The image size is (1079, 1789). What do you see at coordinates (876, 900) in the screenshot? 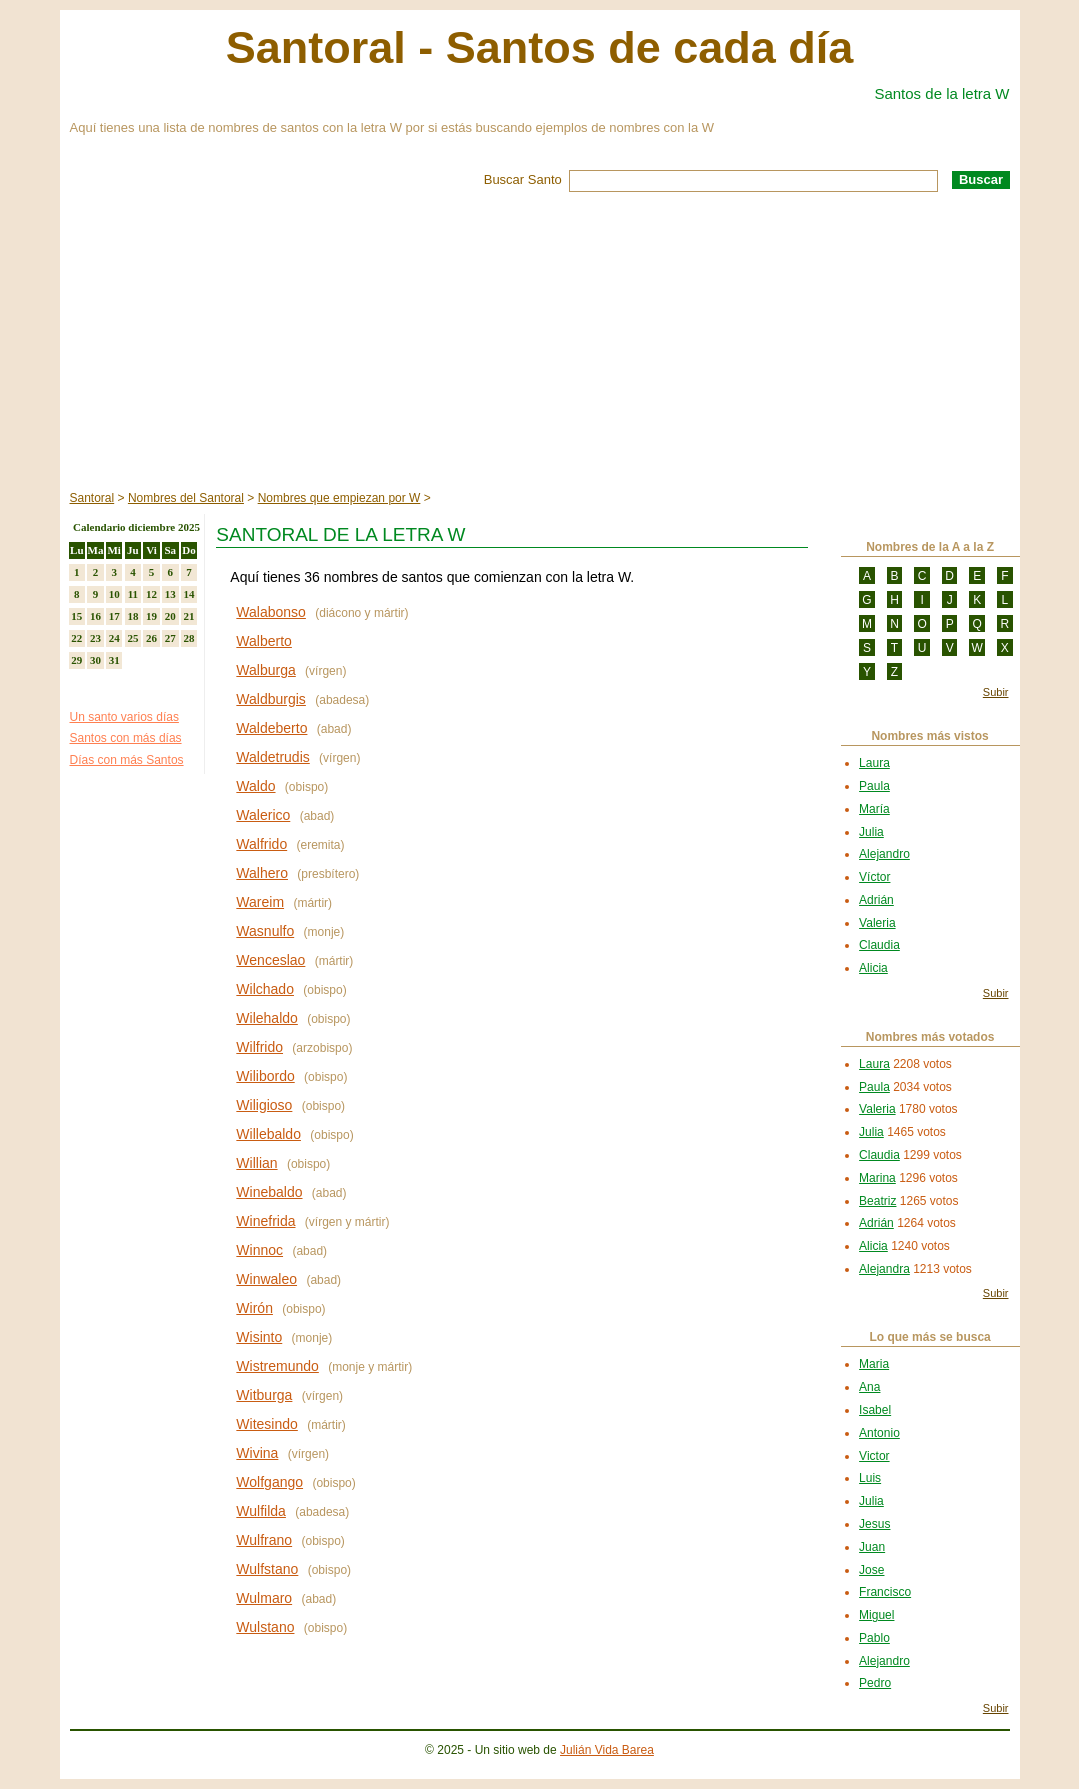
I see `Adrián` at bounding box center [876, 900].